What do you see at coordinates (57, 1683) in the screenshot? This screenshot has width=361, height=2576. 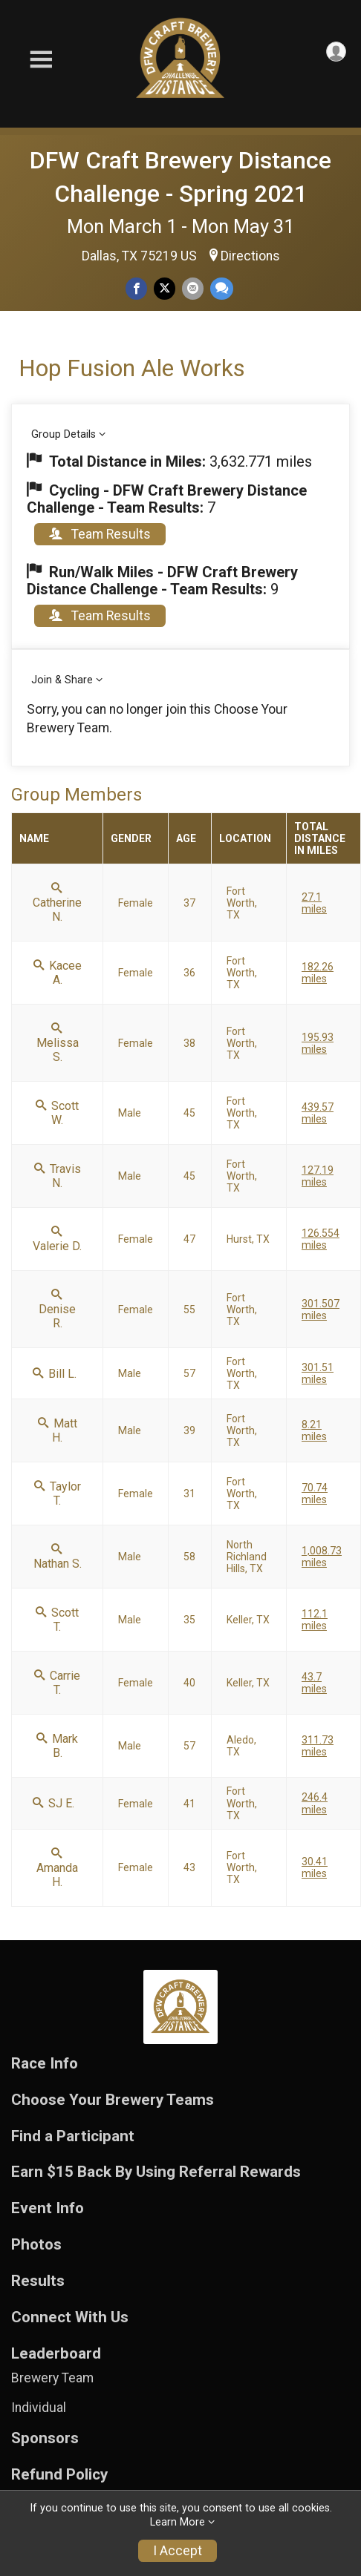 I see `Carrie T.` at bounding box center [57, 1683].